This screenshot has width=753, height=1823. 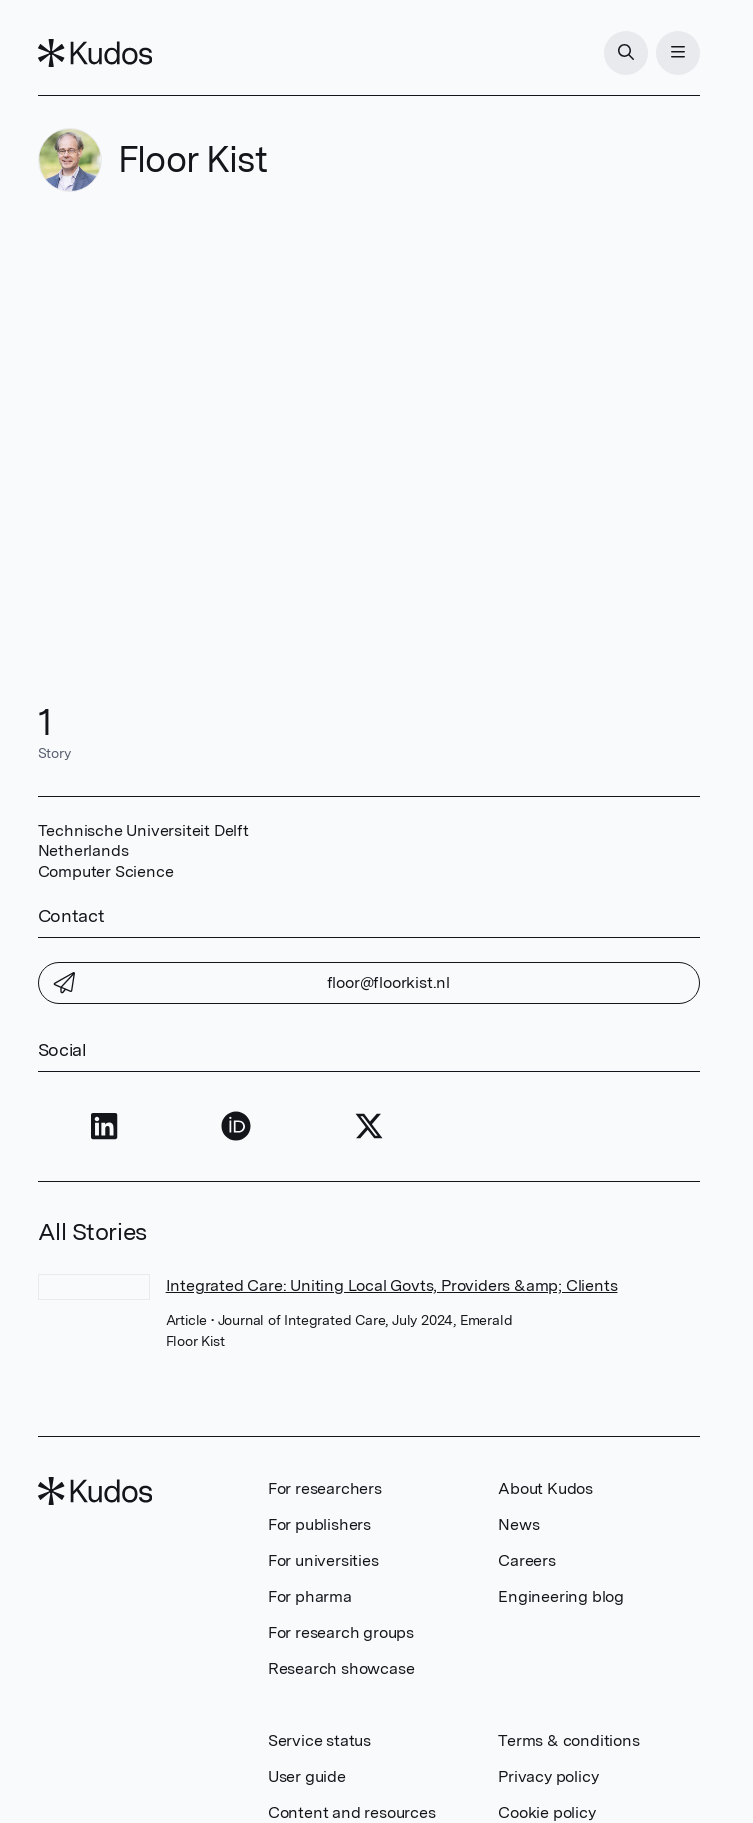 I want to click on For publishers, so click(x=319, y=1524).